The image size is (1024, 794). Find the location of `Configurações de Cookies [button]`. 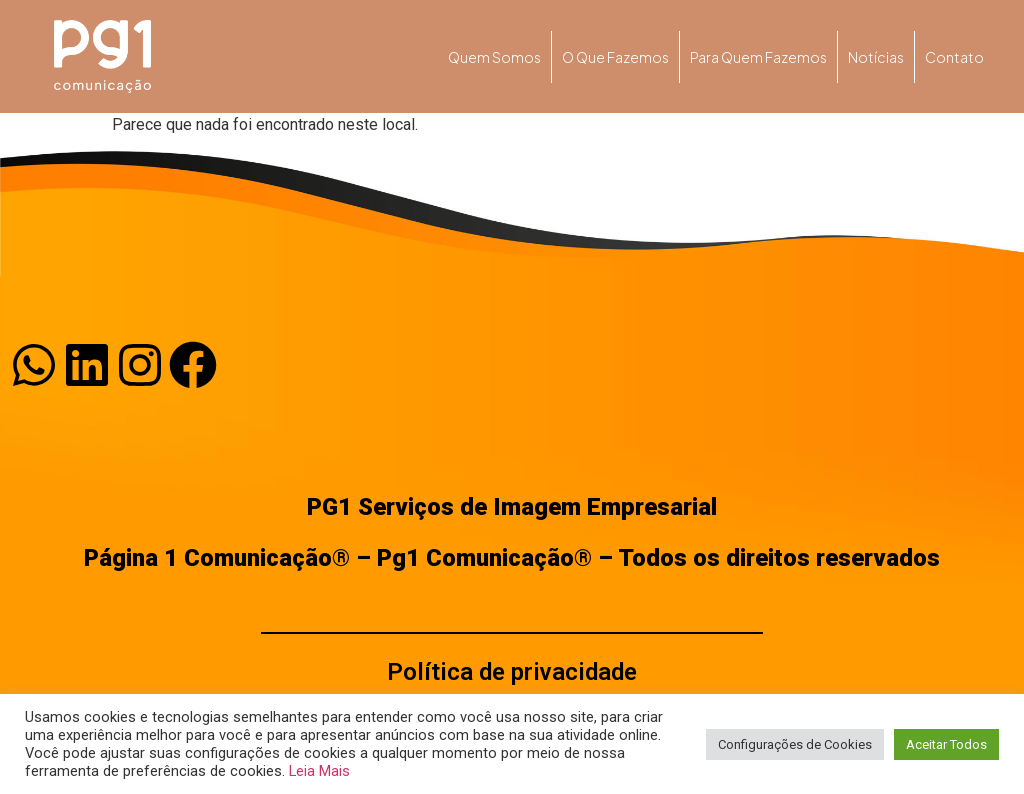

Configurações de Cookies [button] is located at coordinates (795, 744).